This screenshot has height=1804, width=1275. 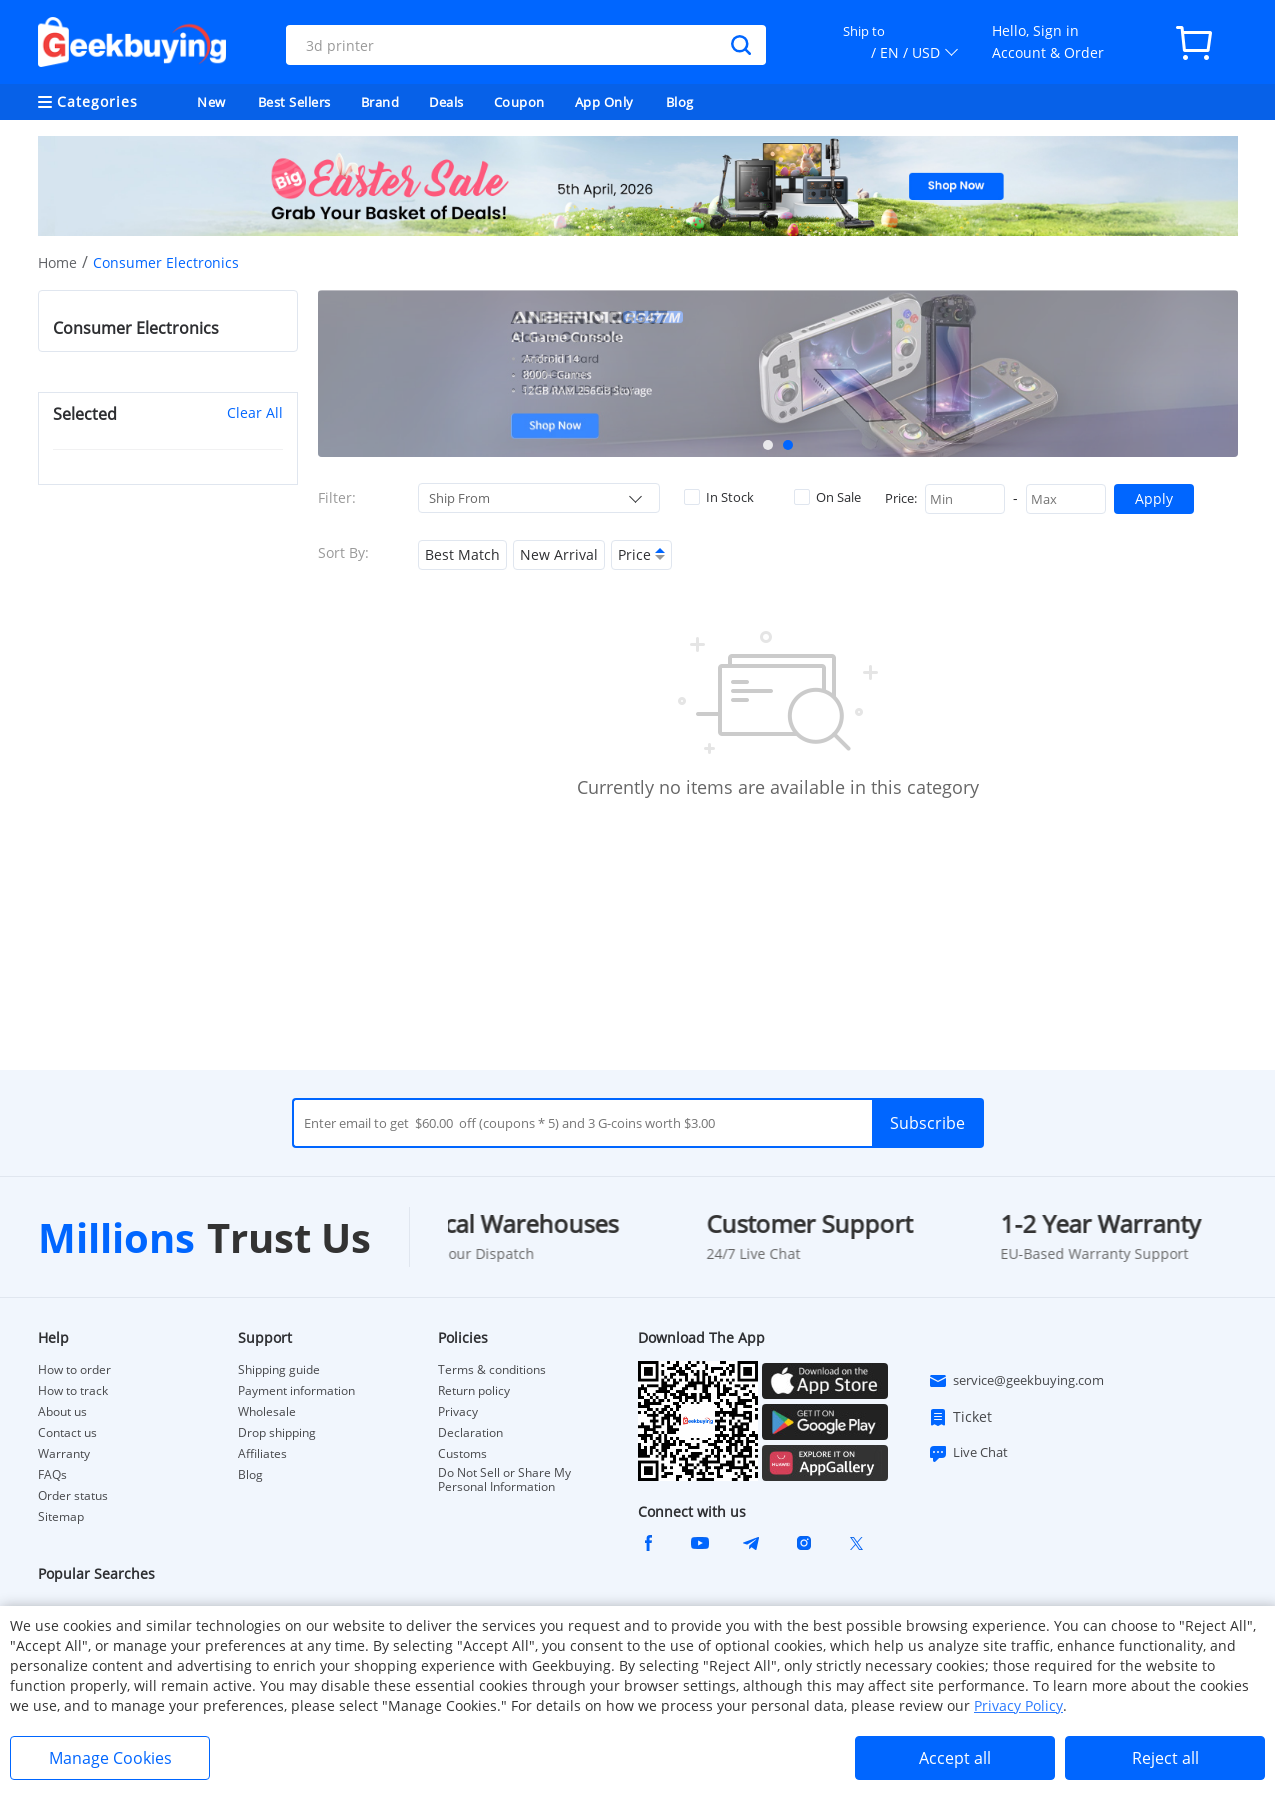 What do you see at coordinates (277, 1433) in the screenshot?
I see `Drop shipping` at bounding box center [277, 1433].